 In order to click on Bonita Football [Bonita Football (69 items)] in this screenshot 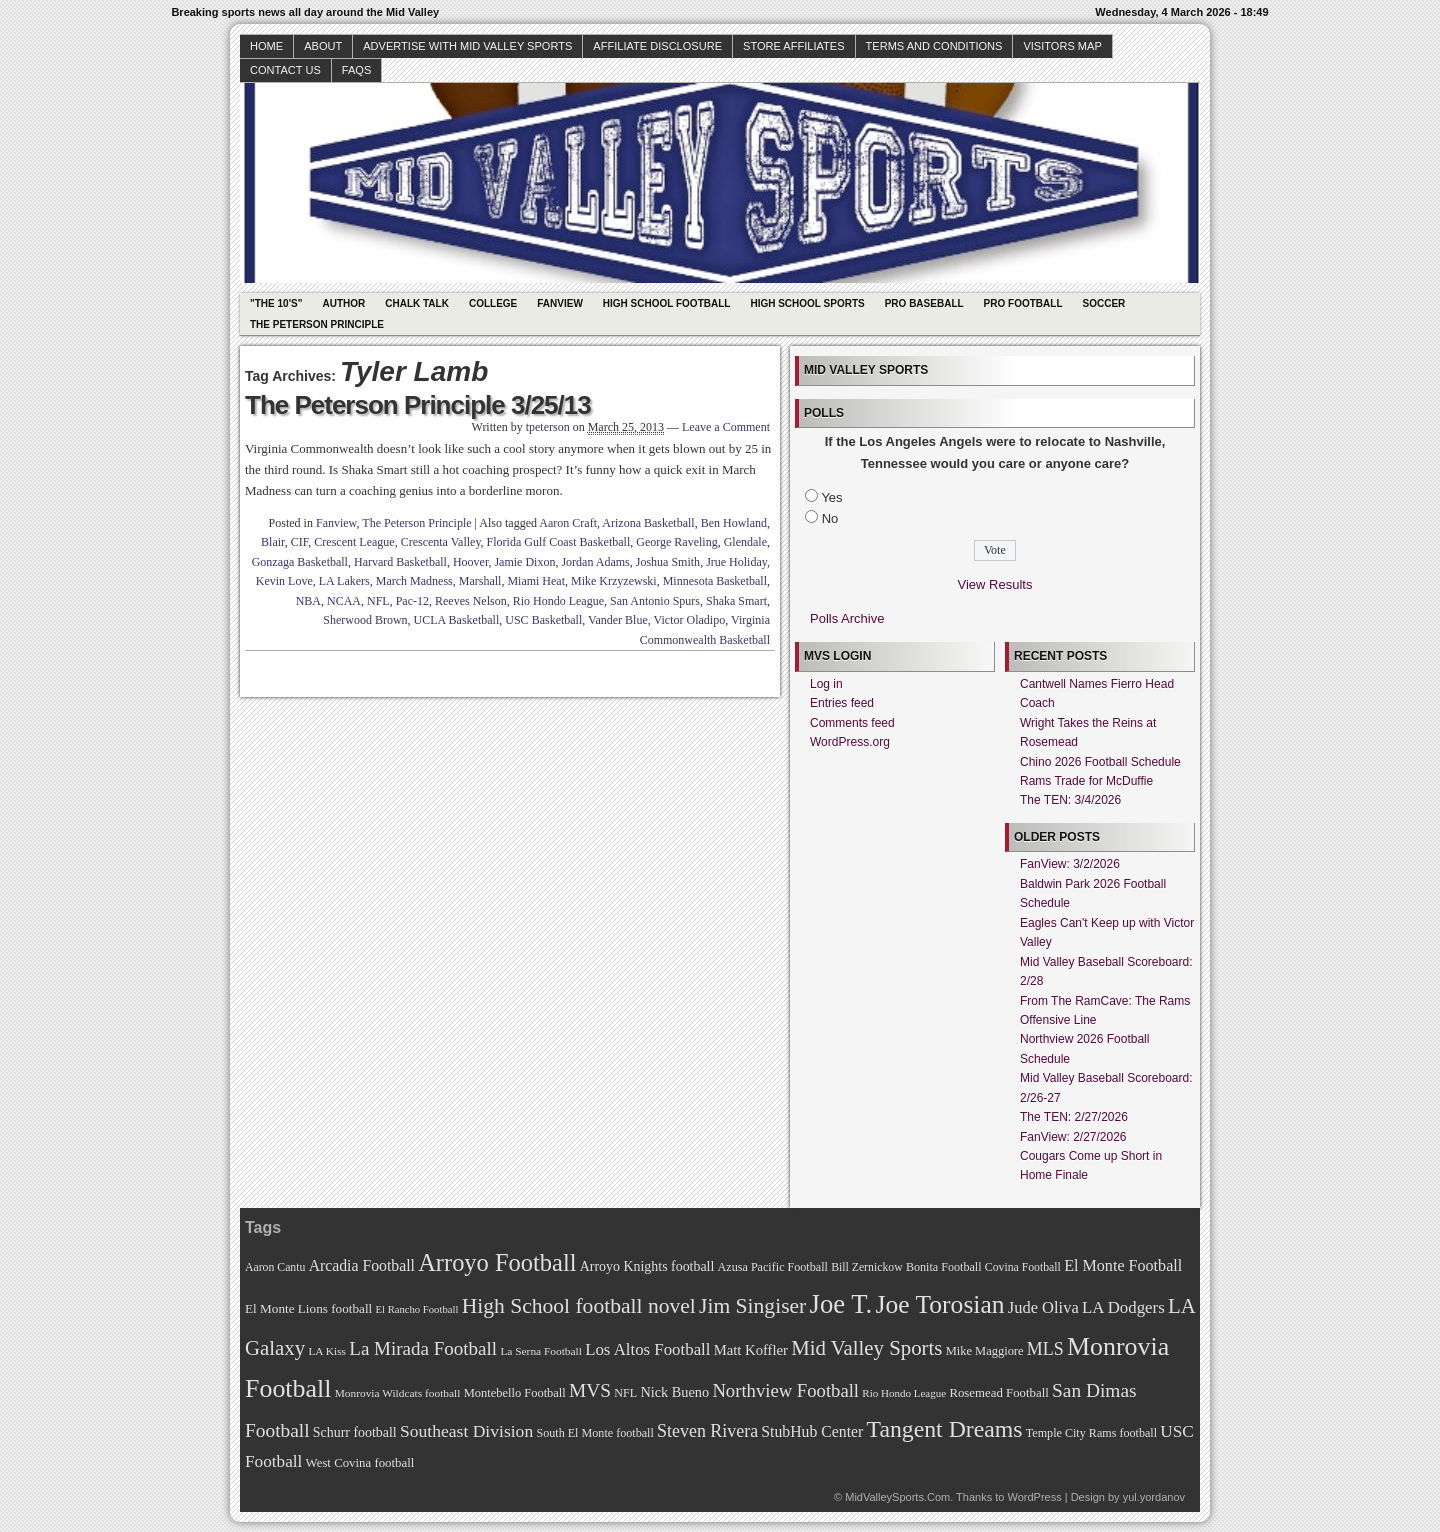, I will do `click(944, 1267)`.